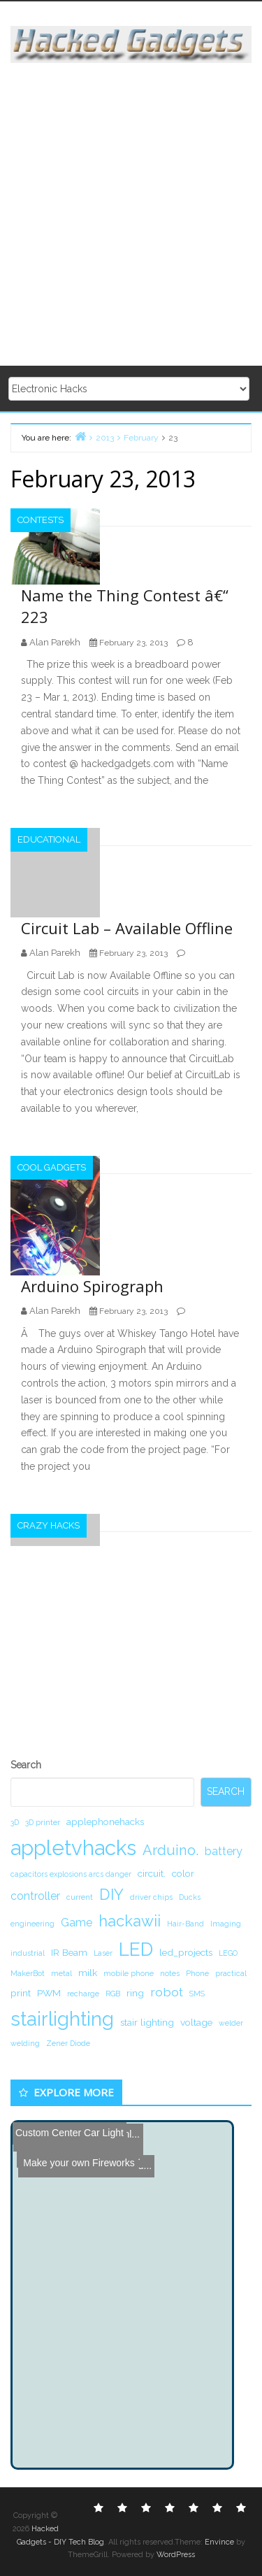  I want to click on recharge [recharge (1 item)], so click(83, 1993).